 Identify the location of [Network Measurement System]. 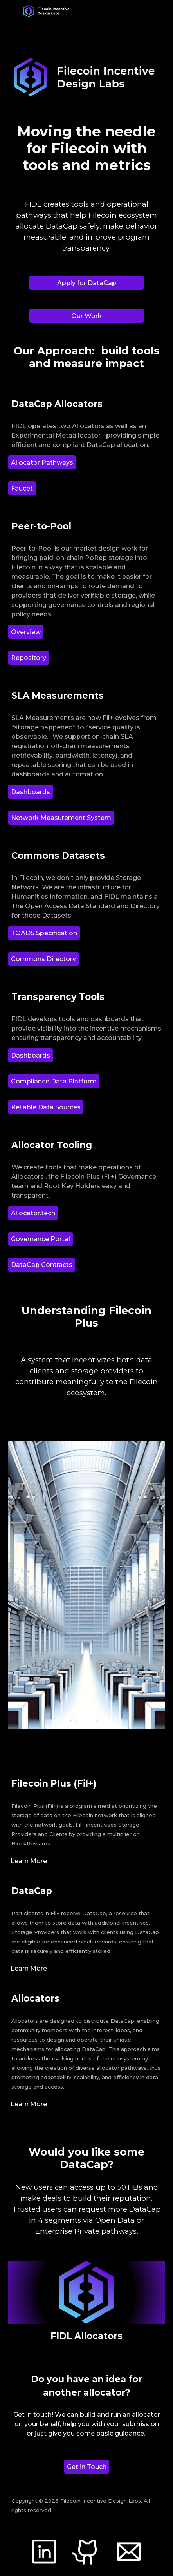
(61, 818).